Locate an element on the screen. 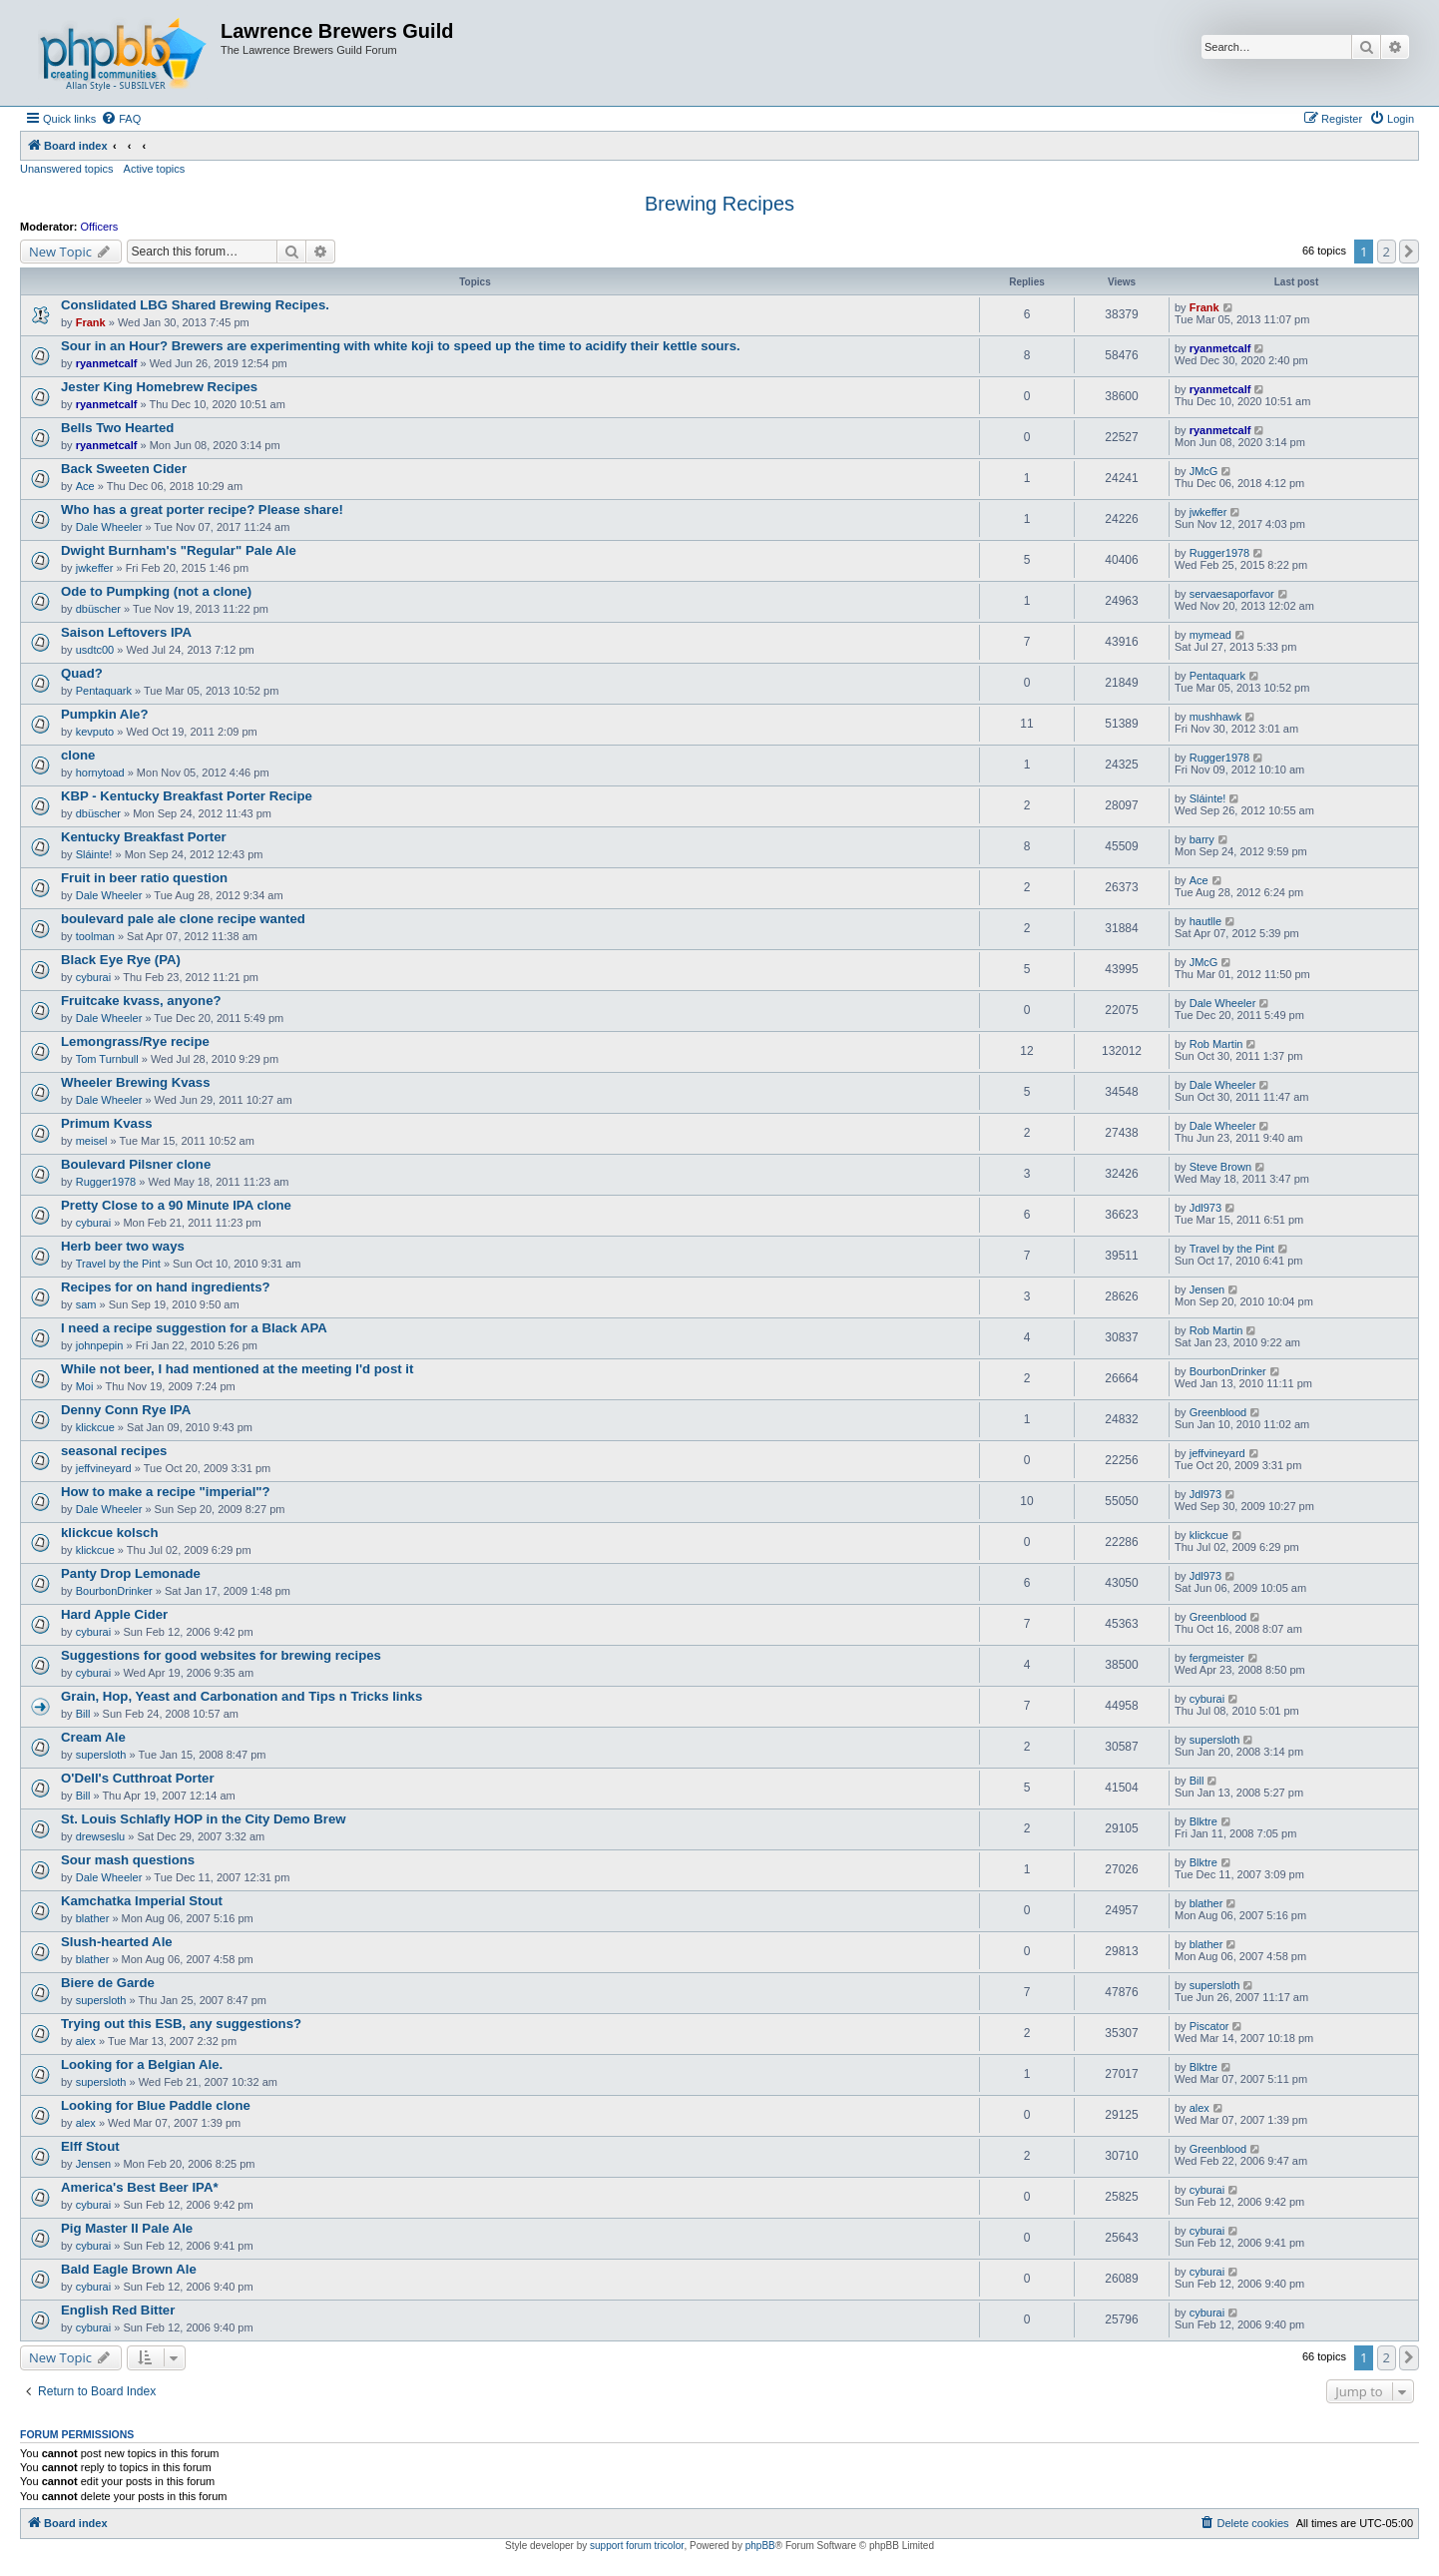 This screenshot has height=2576, width=1439. Bells Two Hearted is located at coordinates (117, 427).